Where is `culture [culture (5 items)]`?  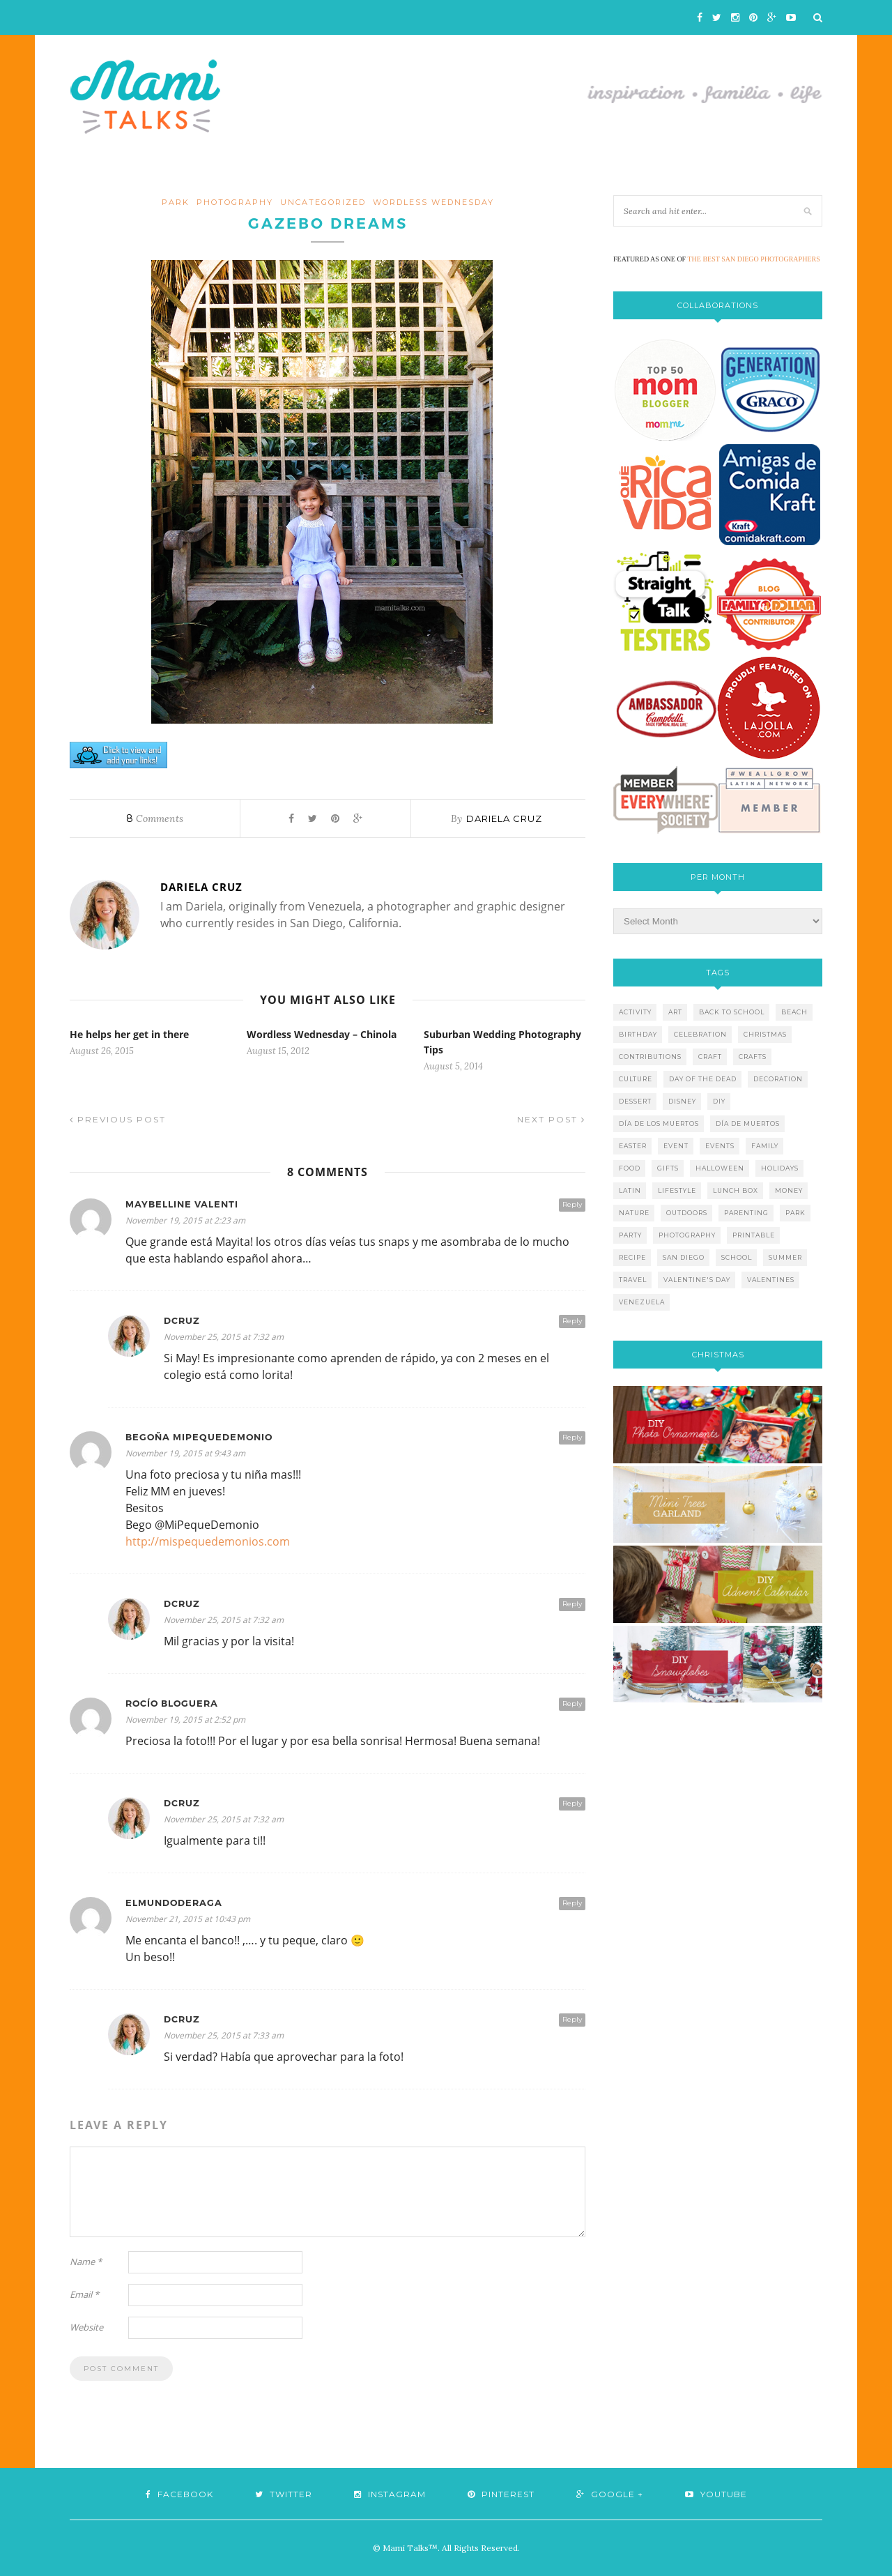
culture [culture (5 items)] is located at coordinates (635, 1079).